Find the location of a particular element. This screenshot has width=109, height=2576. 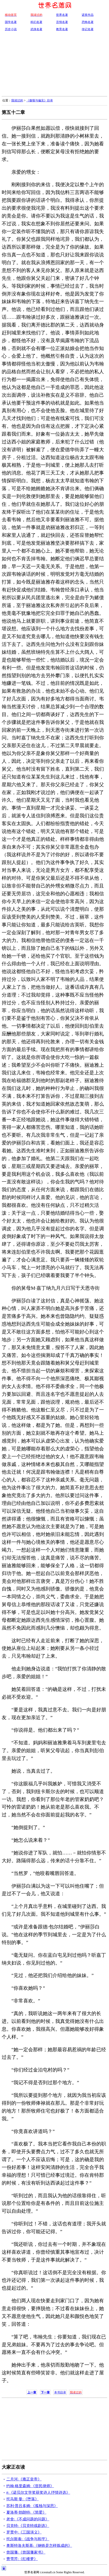

传记名著 is located at coordinates (88, 29).